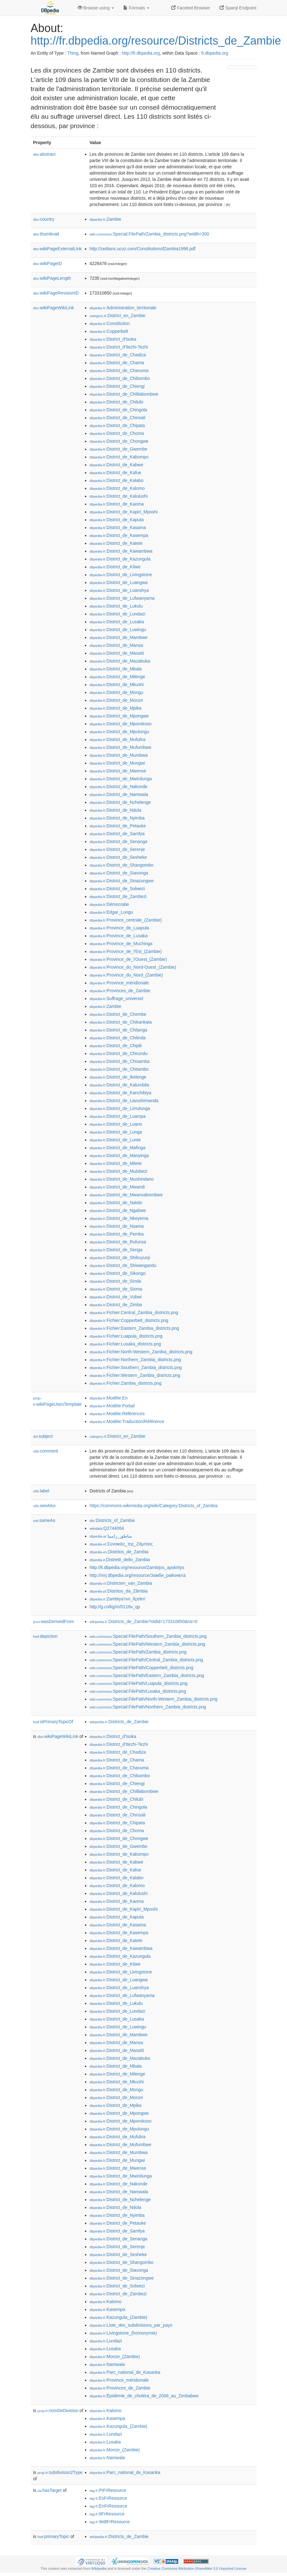  Describe the element at coordinates (128, 959) in the screenshot. I see `:Province_de_l'Ouest_(Zambie)` at that location.